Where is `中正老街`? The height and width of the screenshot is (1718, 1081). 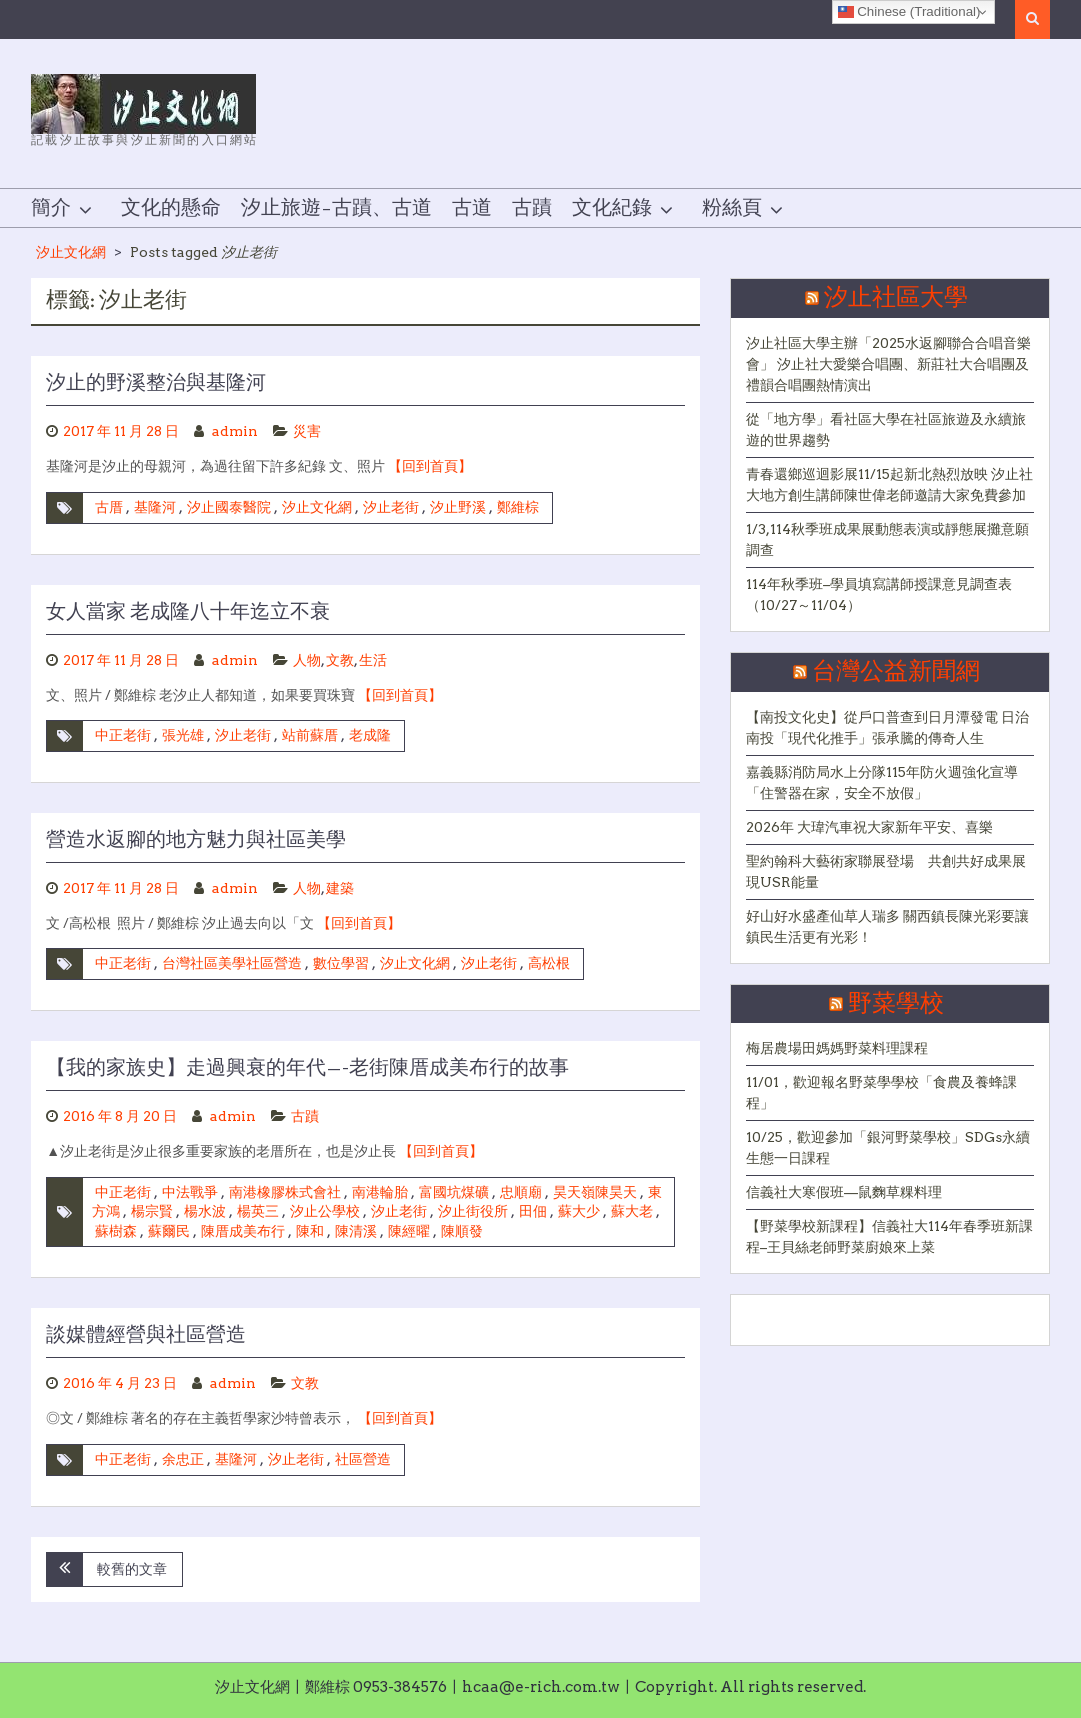 中正老街 is located at coordinates (123, 735).